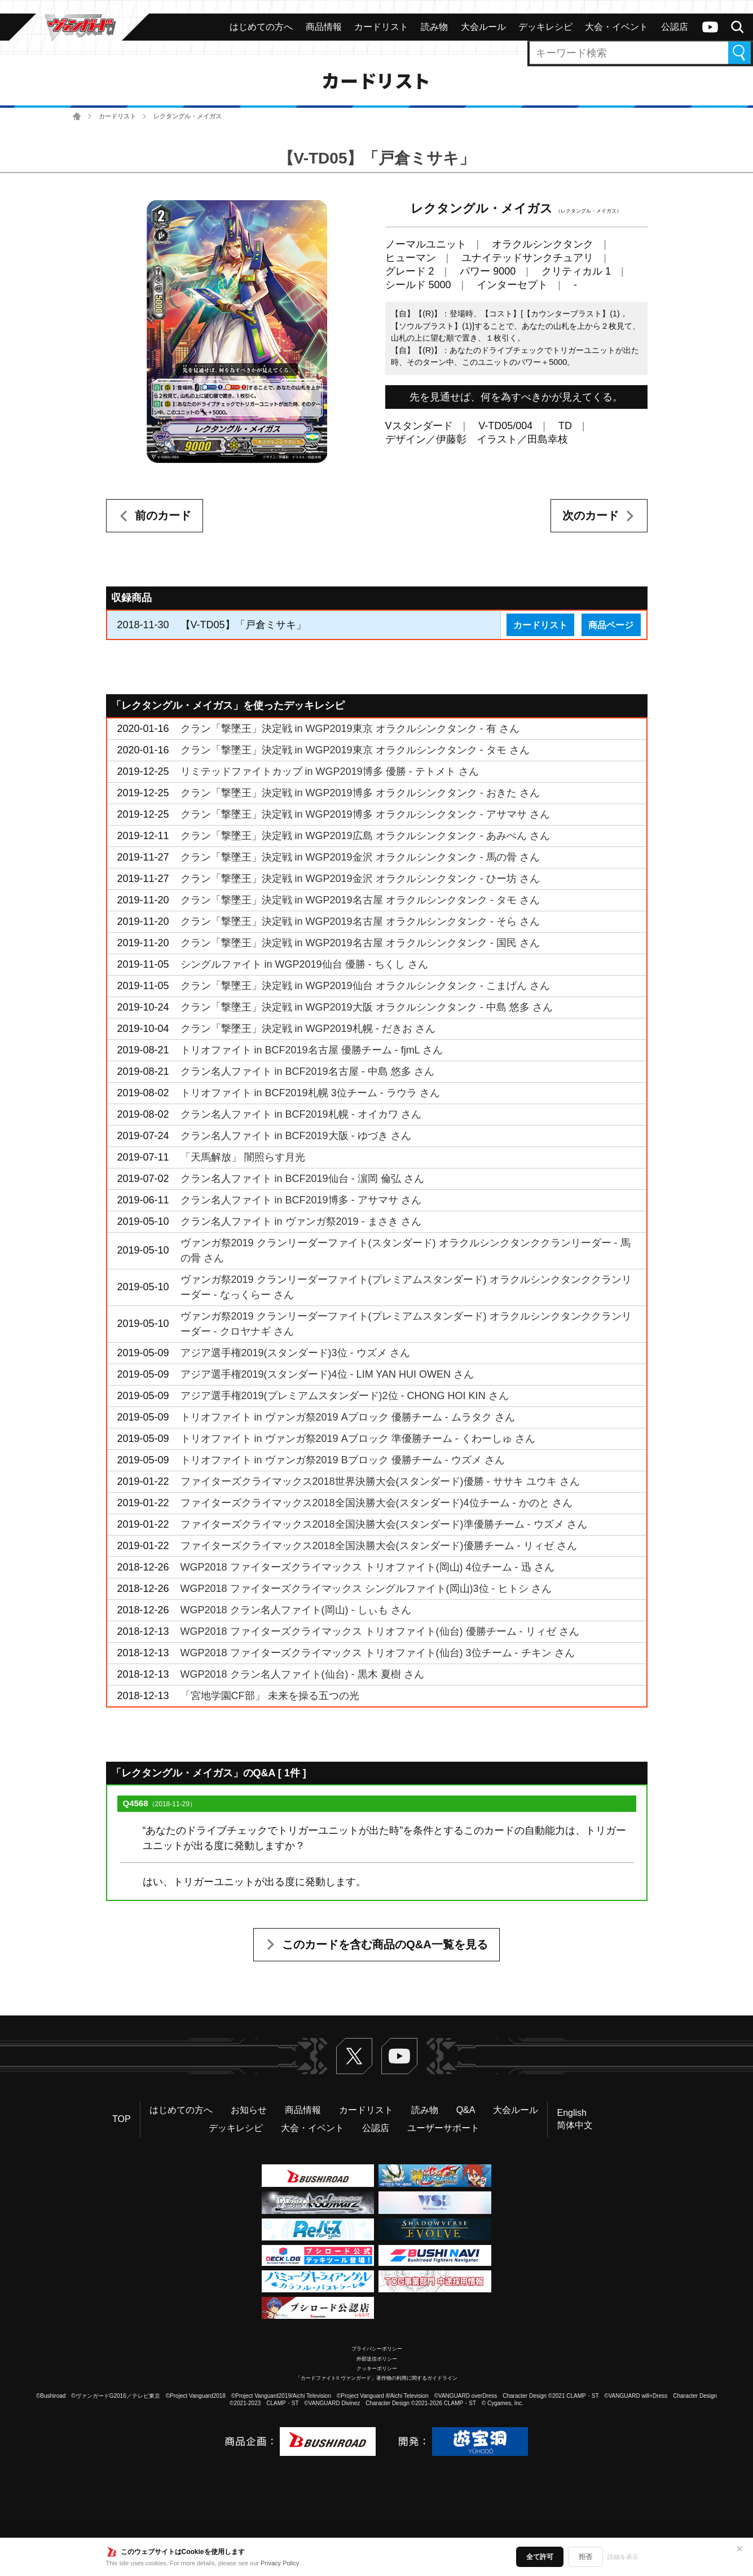 The width and height of the screenshot is (753, 2576). I want to click on ホーム, so click(77, 116).